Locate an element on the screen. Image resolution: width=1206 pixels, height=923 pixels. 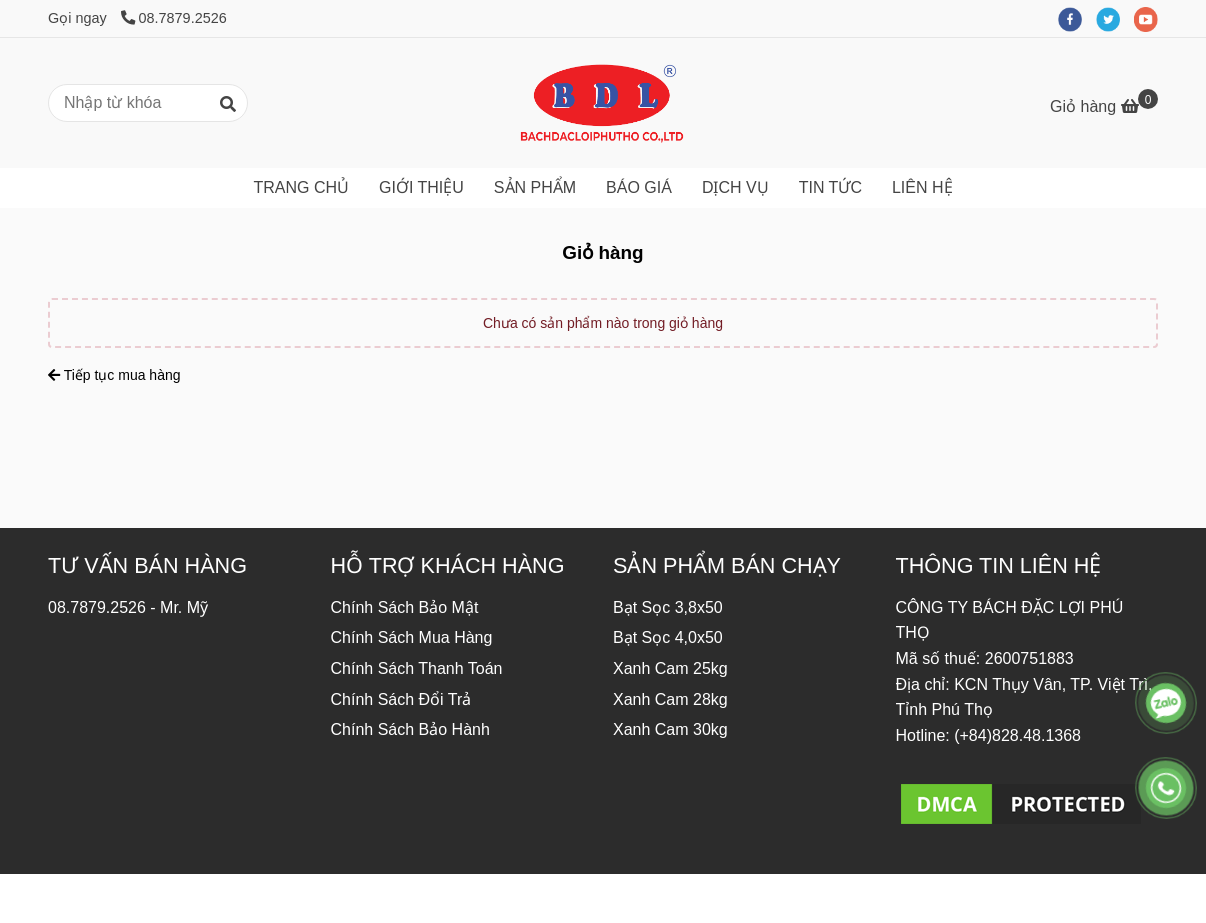
[twitter] is located at coordinates (1115, 18).